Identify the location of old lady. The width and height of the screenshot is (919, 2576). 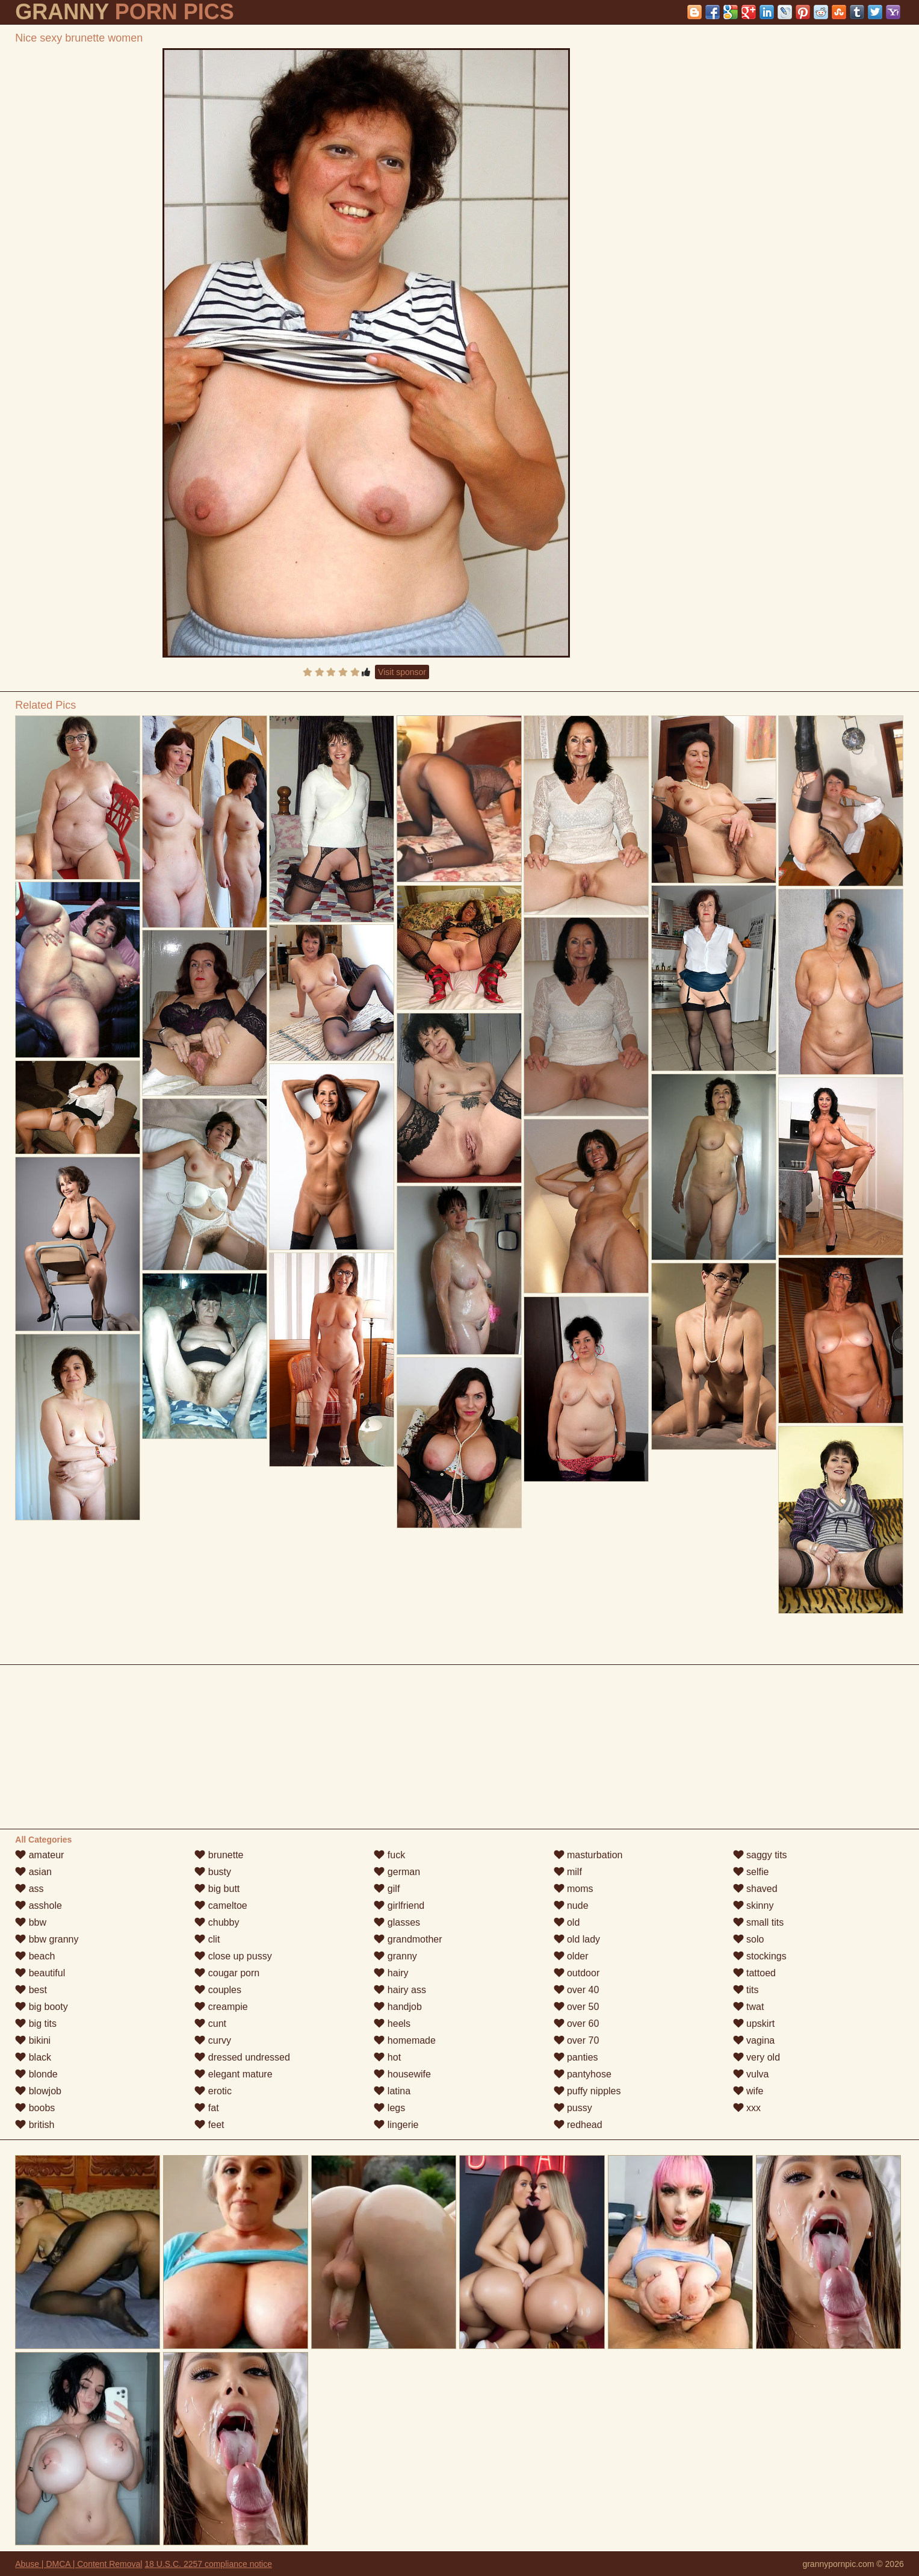
(577, 1939).